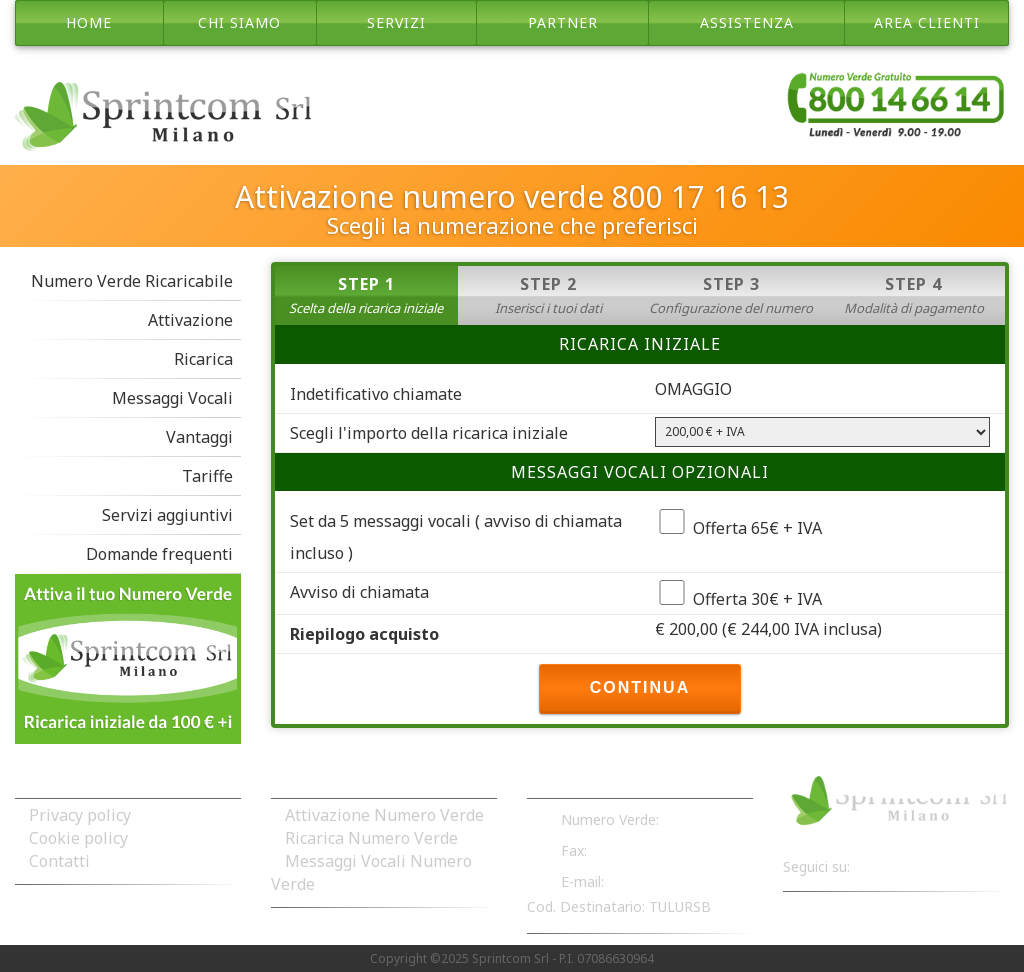 The width and height of the screenshot is (1024, 972). What do you see at coordinates (159, 554) in the screenshot?
I see `Domande frequenti` at bounding box center [159, 554].